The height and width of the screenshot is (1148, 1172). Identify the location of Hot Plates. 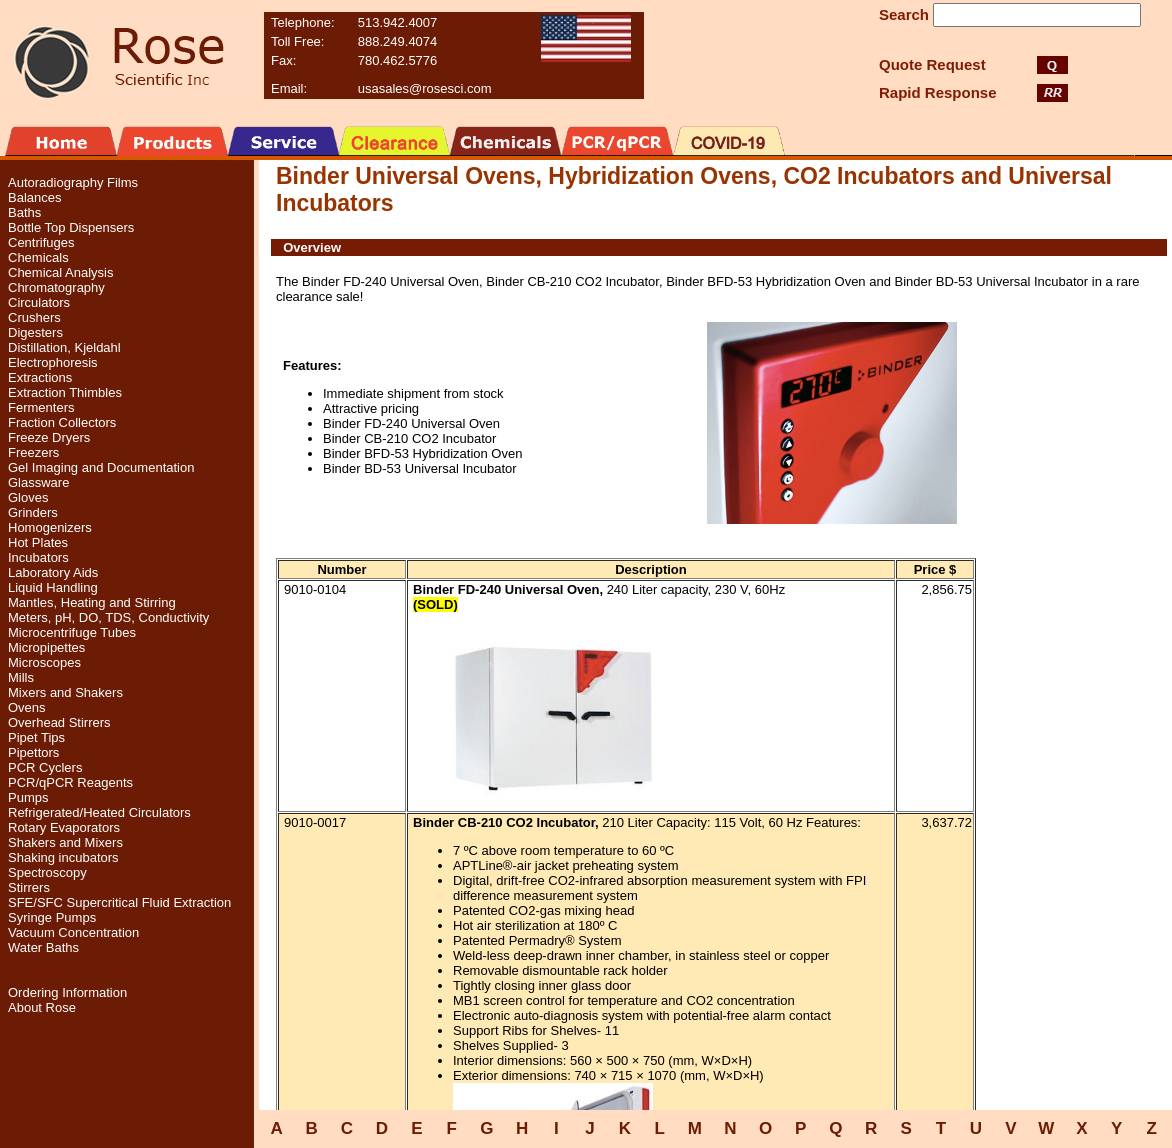
(38, 542).